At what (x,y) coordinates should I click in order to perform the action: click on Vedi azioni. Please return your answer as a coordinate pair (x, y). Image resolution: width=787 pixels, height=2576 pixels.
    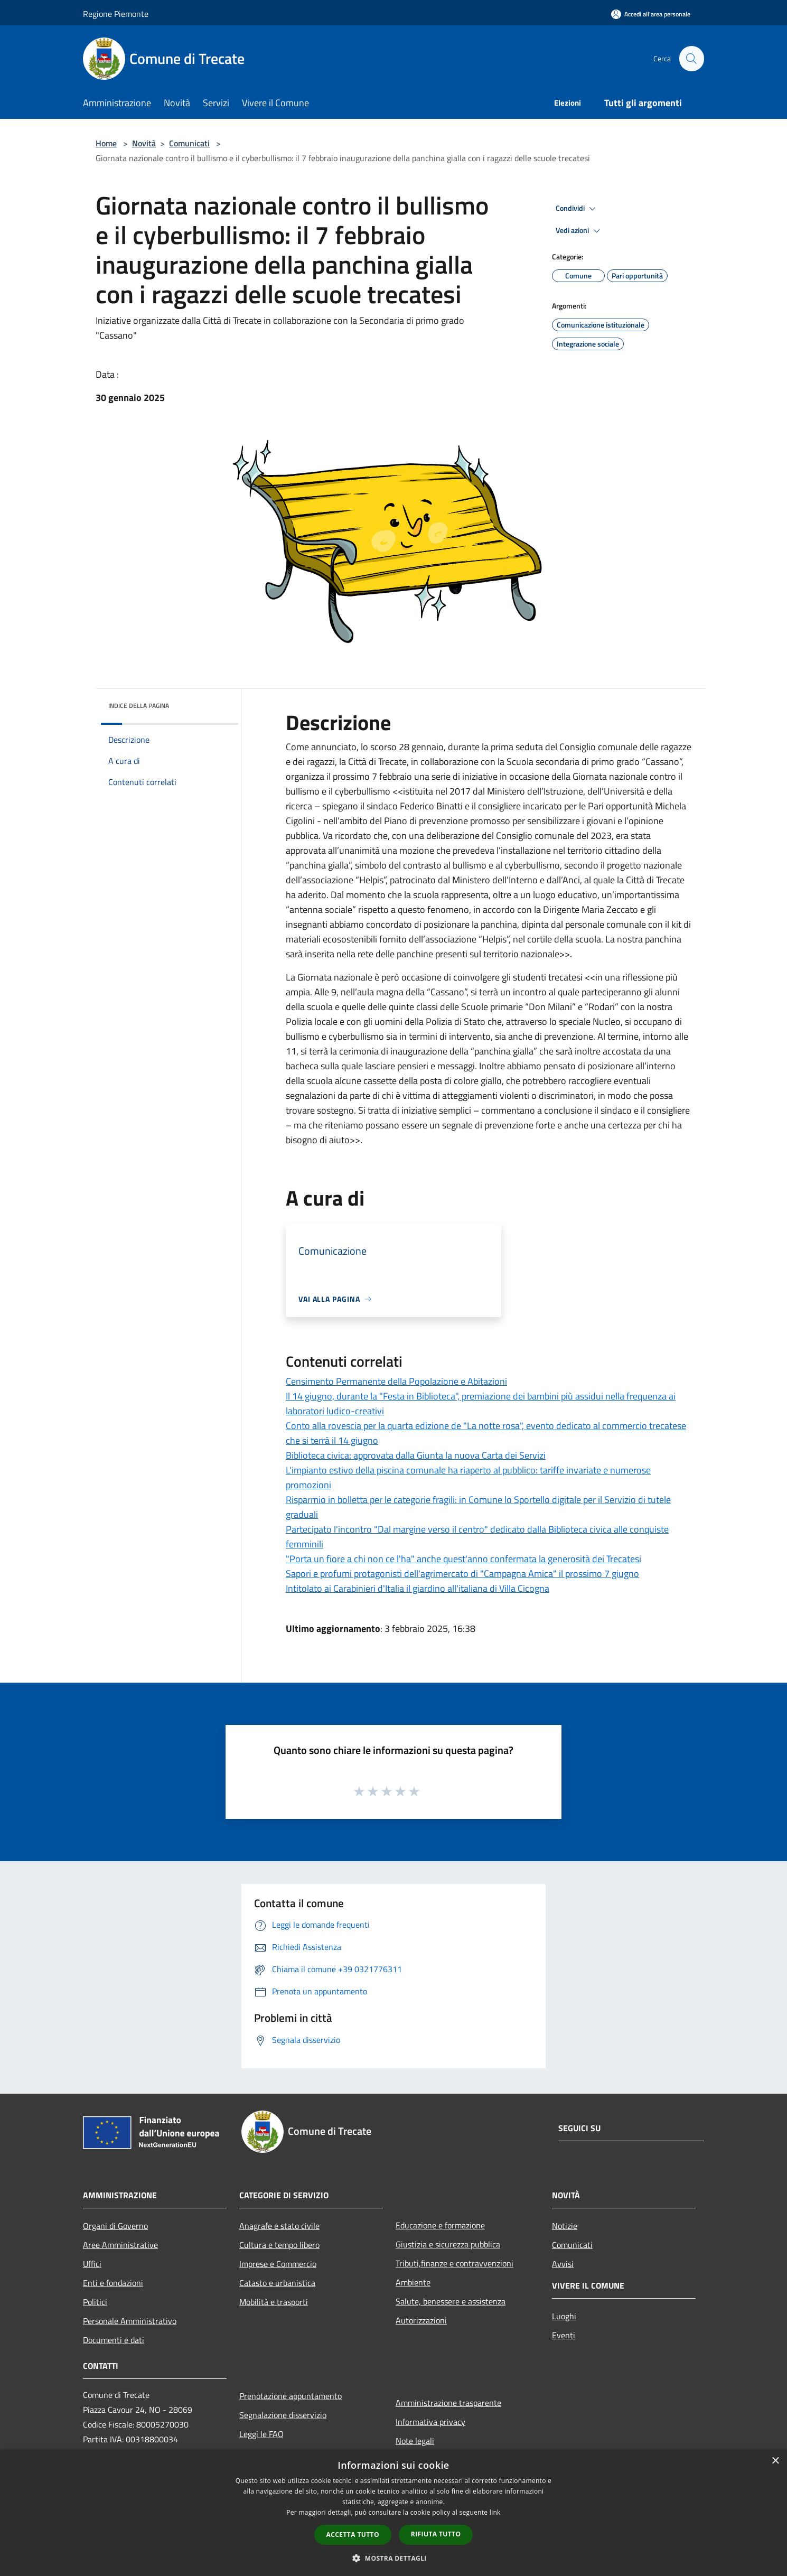
    Looking at the image, I should click on (579, 231).